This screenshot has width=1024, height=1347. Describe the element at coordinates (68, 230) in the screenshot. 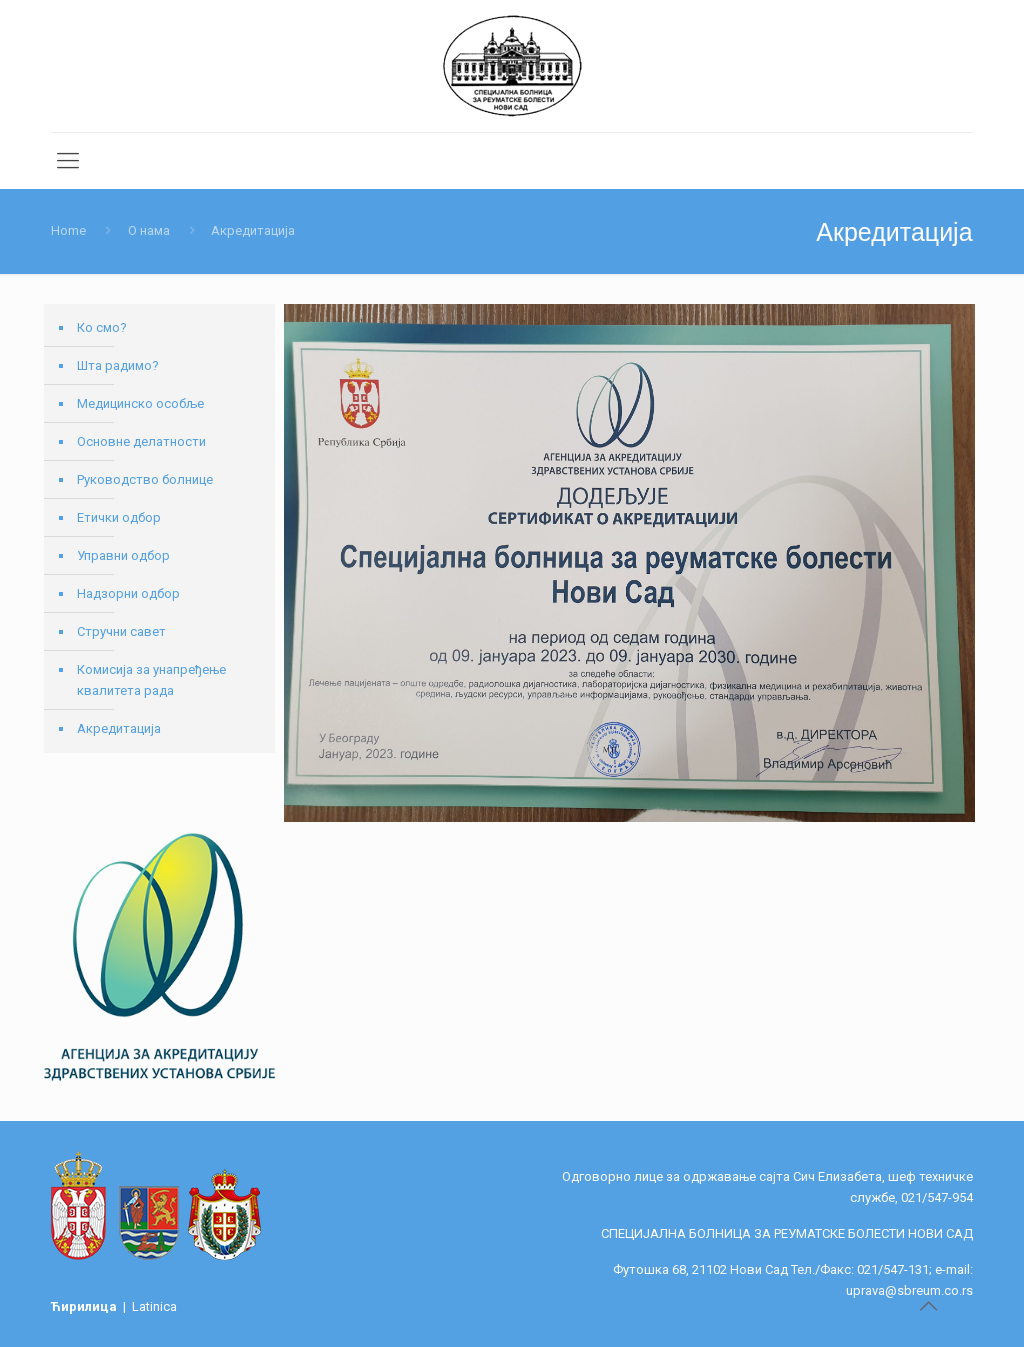

I see `Home` at that location.